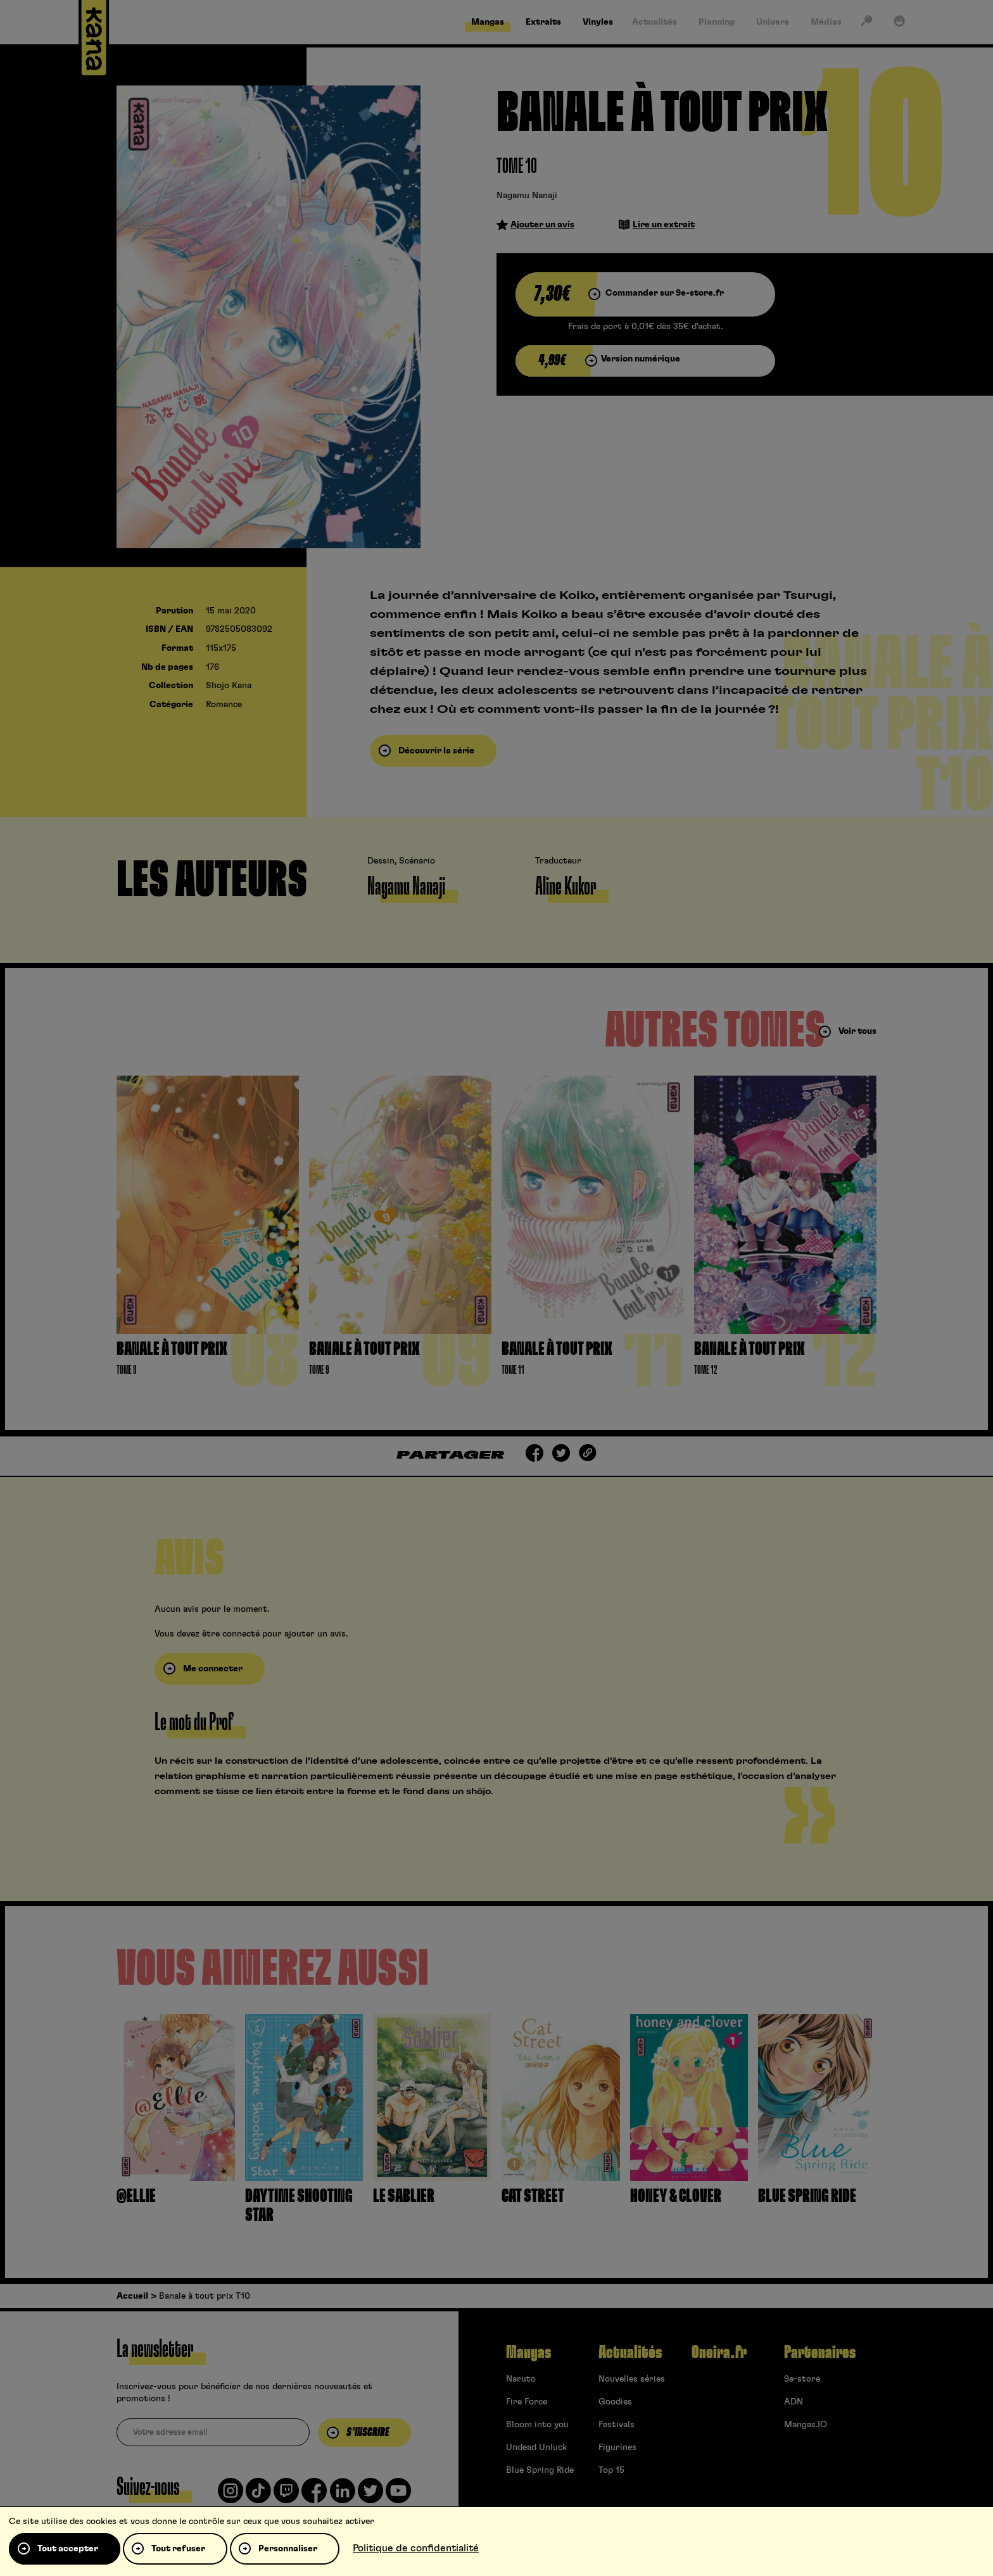 The image size is (993, 2576). Describe the element at coordinates (805, 2424) in the screenshot. I see `Mangas.IO` at that location.